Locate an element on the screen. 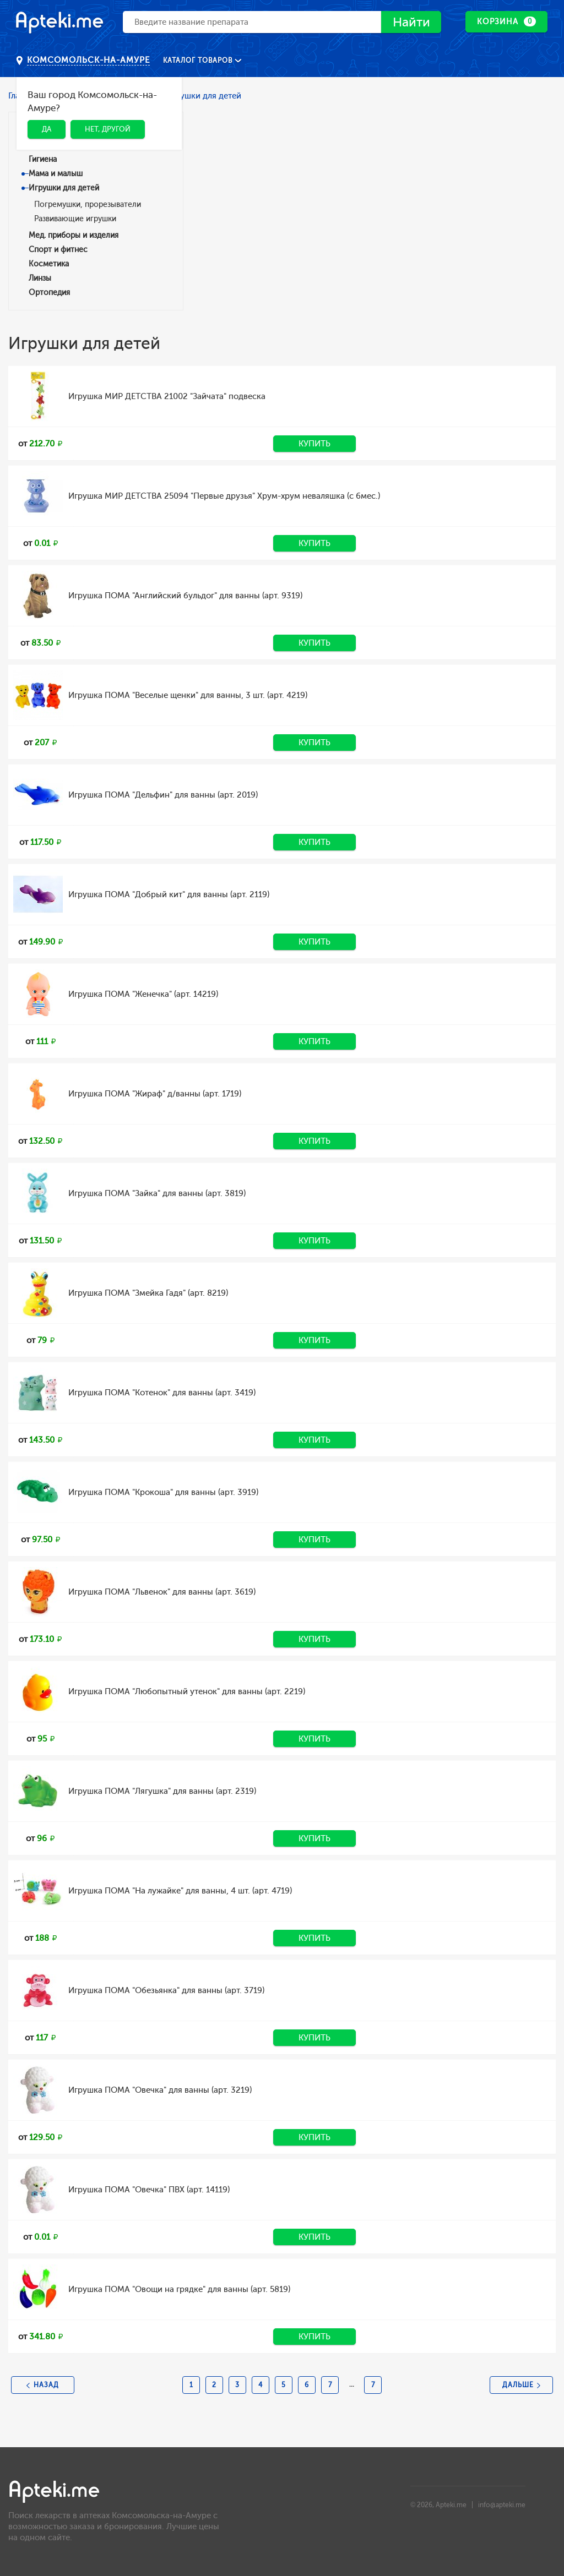 This screenshot has height=2576, width=564. Игрушка ПОМА "Добрый кит" для ванны (арт. 2119) is located at coordinates (168, 894).